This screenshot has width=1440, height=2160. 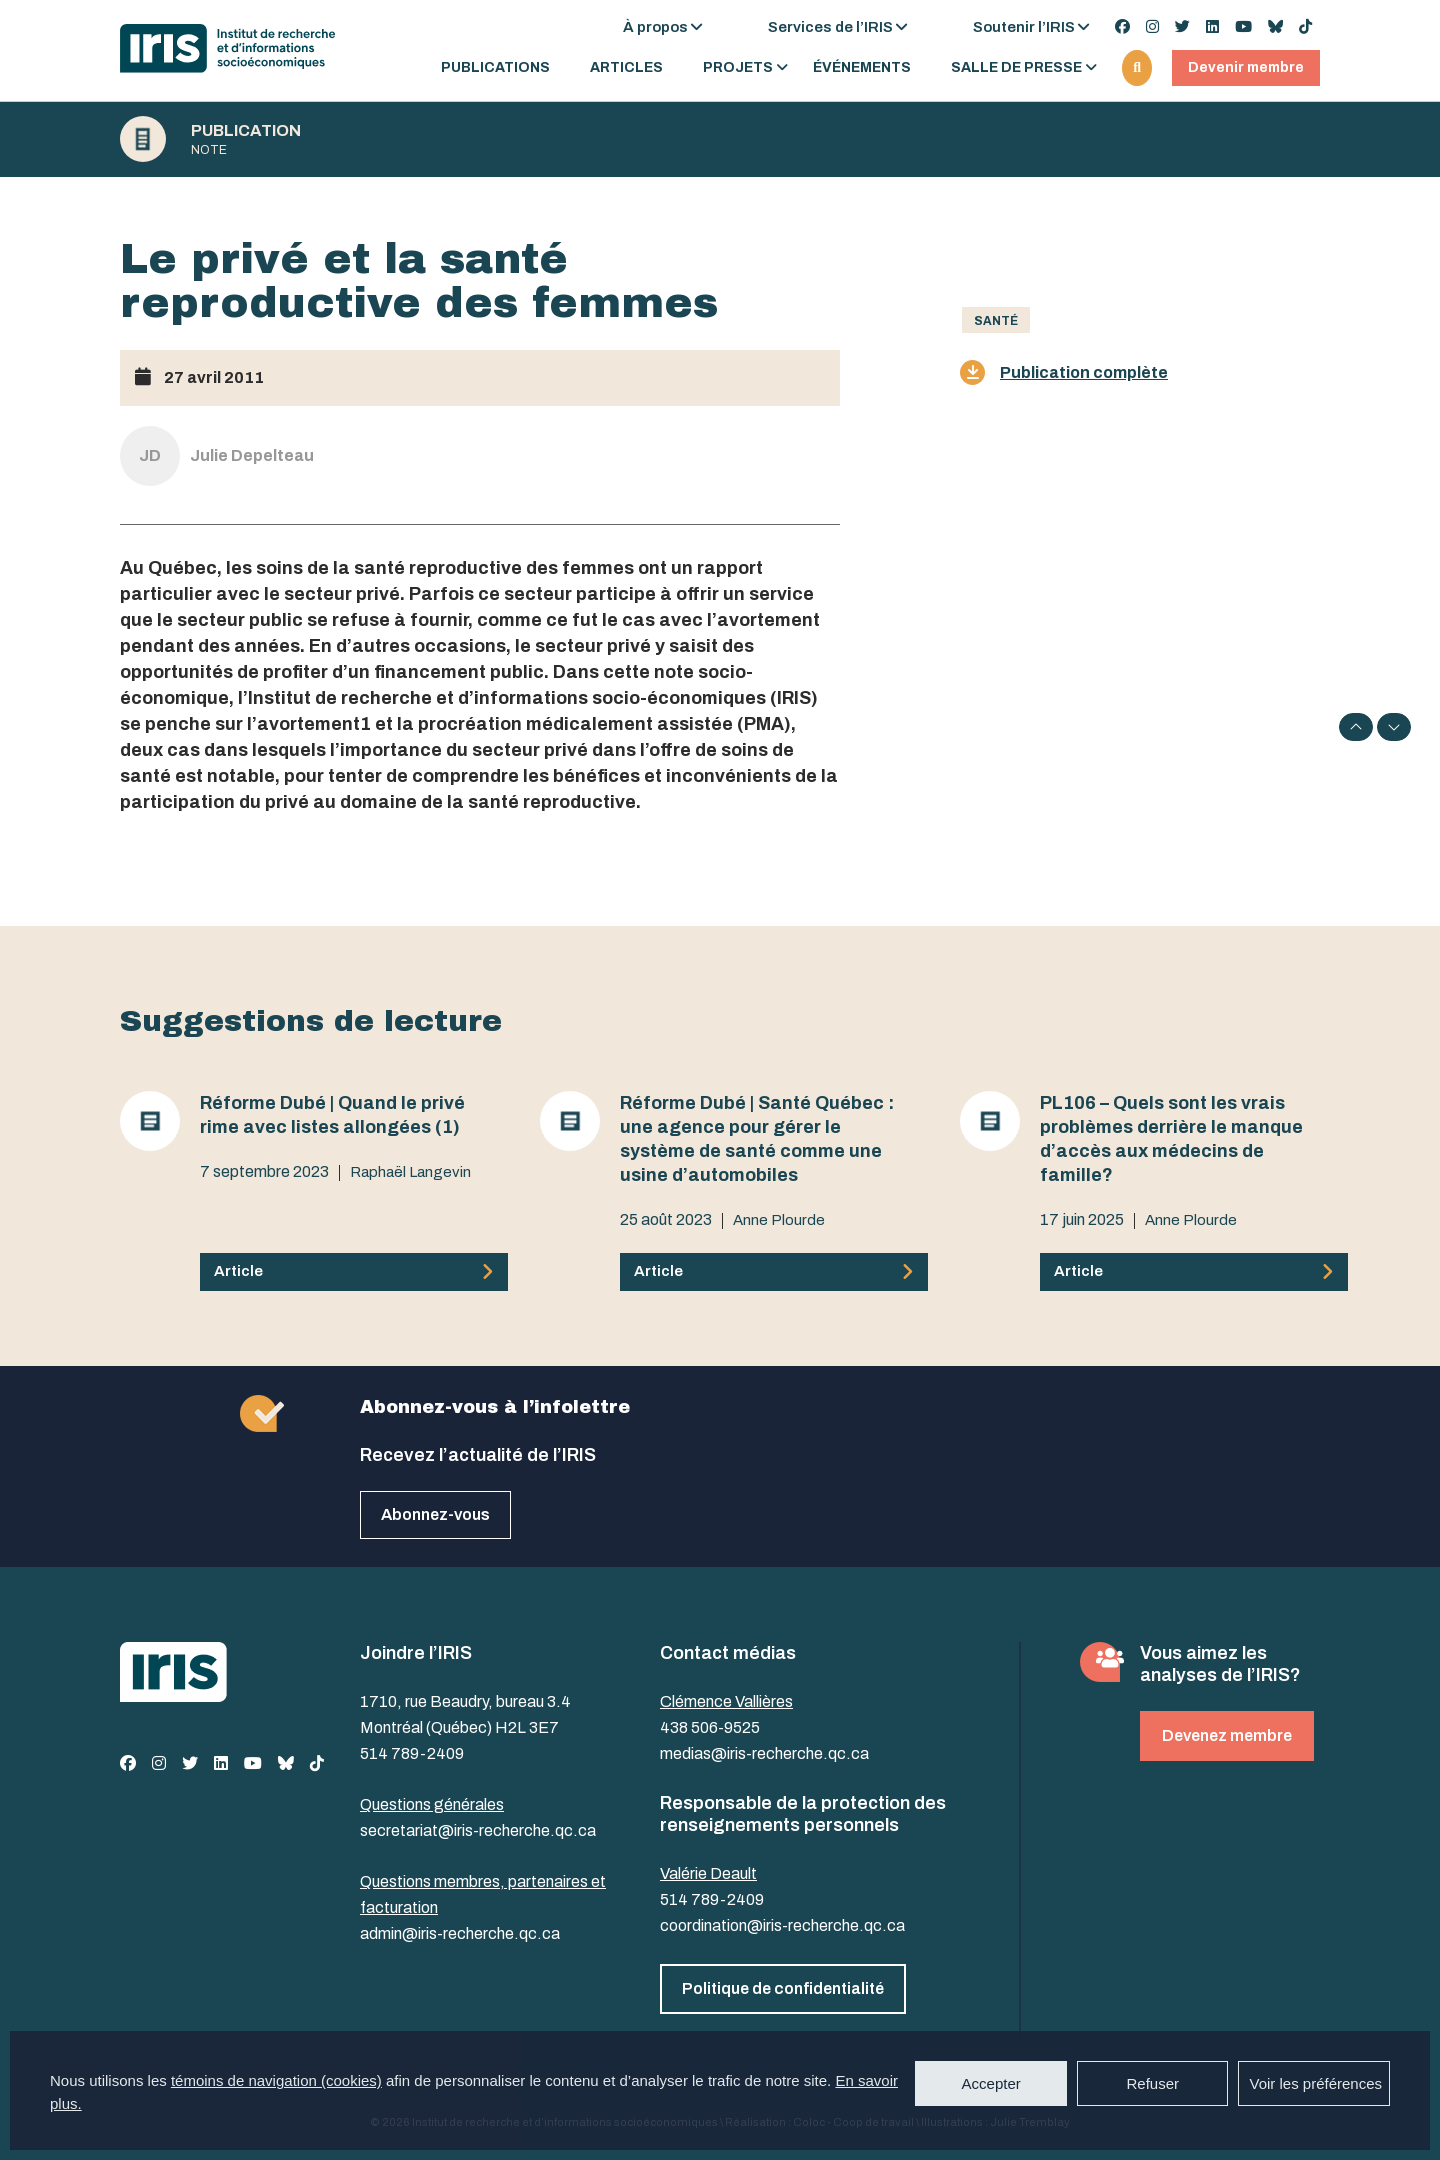 What do you see at coordinates (1016, 68) in the screenshot?
I see `Salle de presse` at bounding box center [1016, 68].